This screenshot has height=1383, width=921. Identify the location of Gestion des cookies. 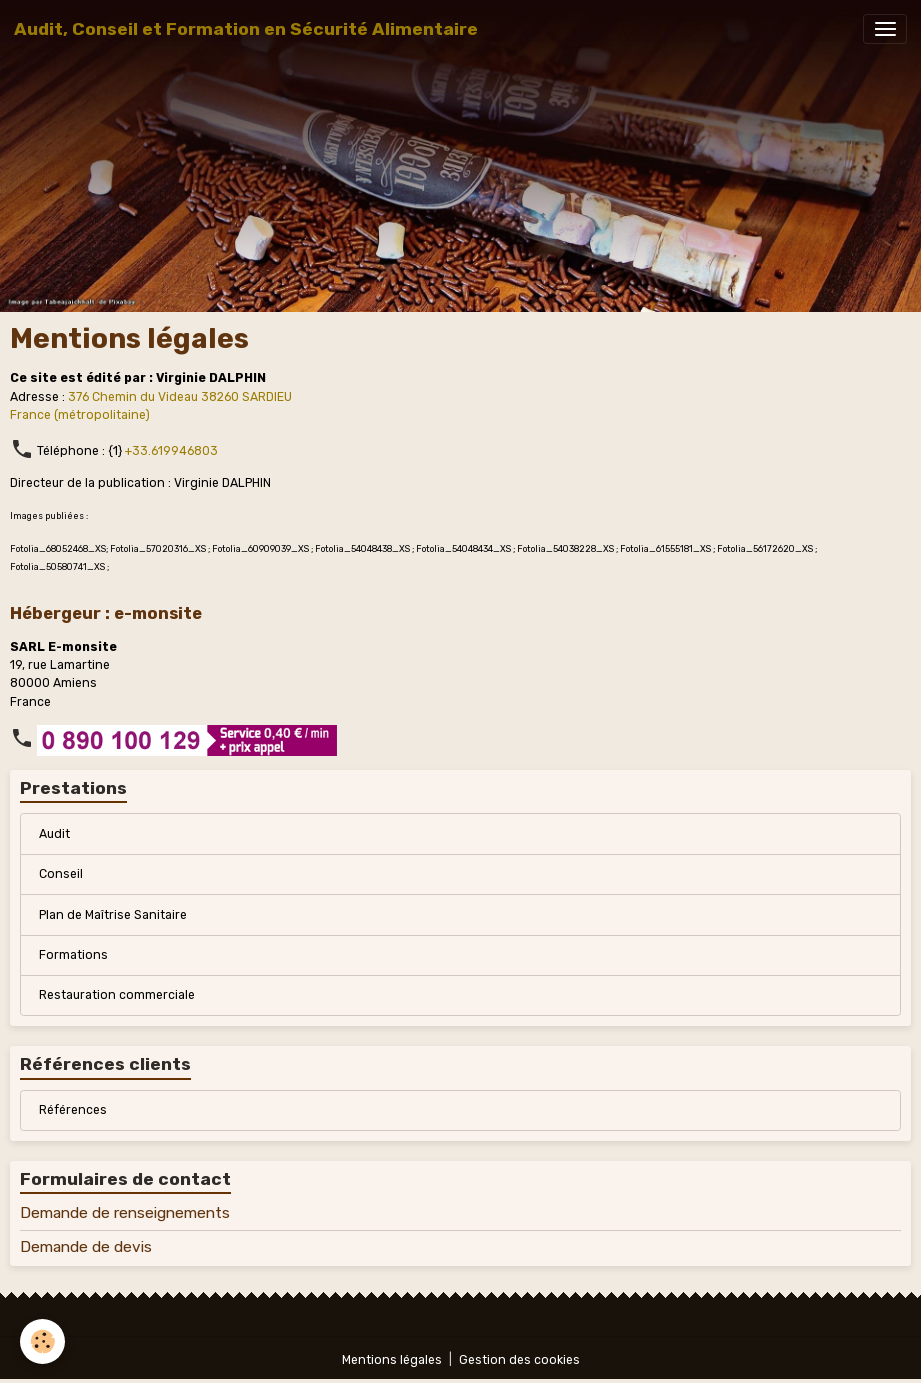
(519, 1360).